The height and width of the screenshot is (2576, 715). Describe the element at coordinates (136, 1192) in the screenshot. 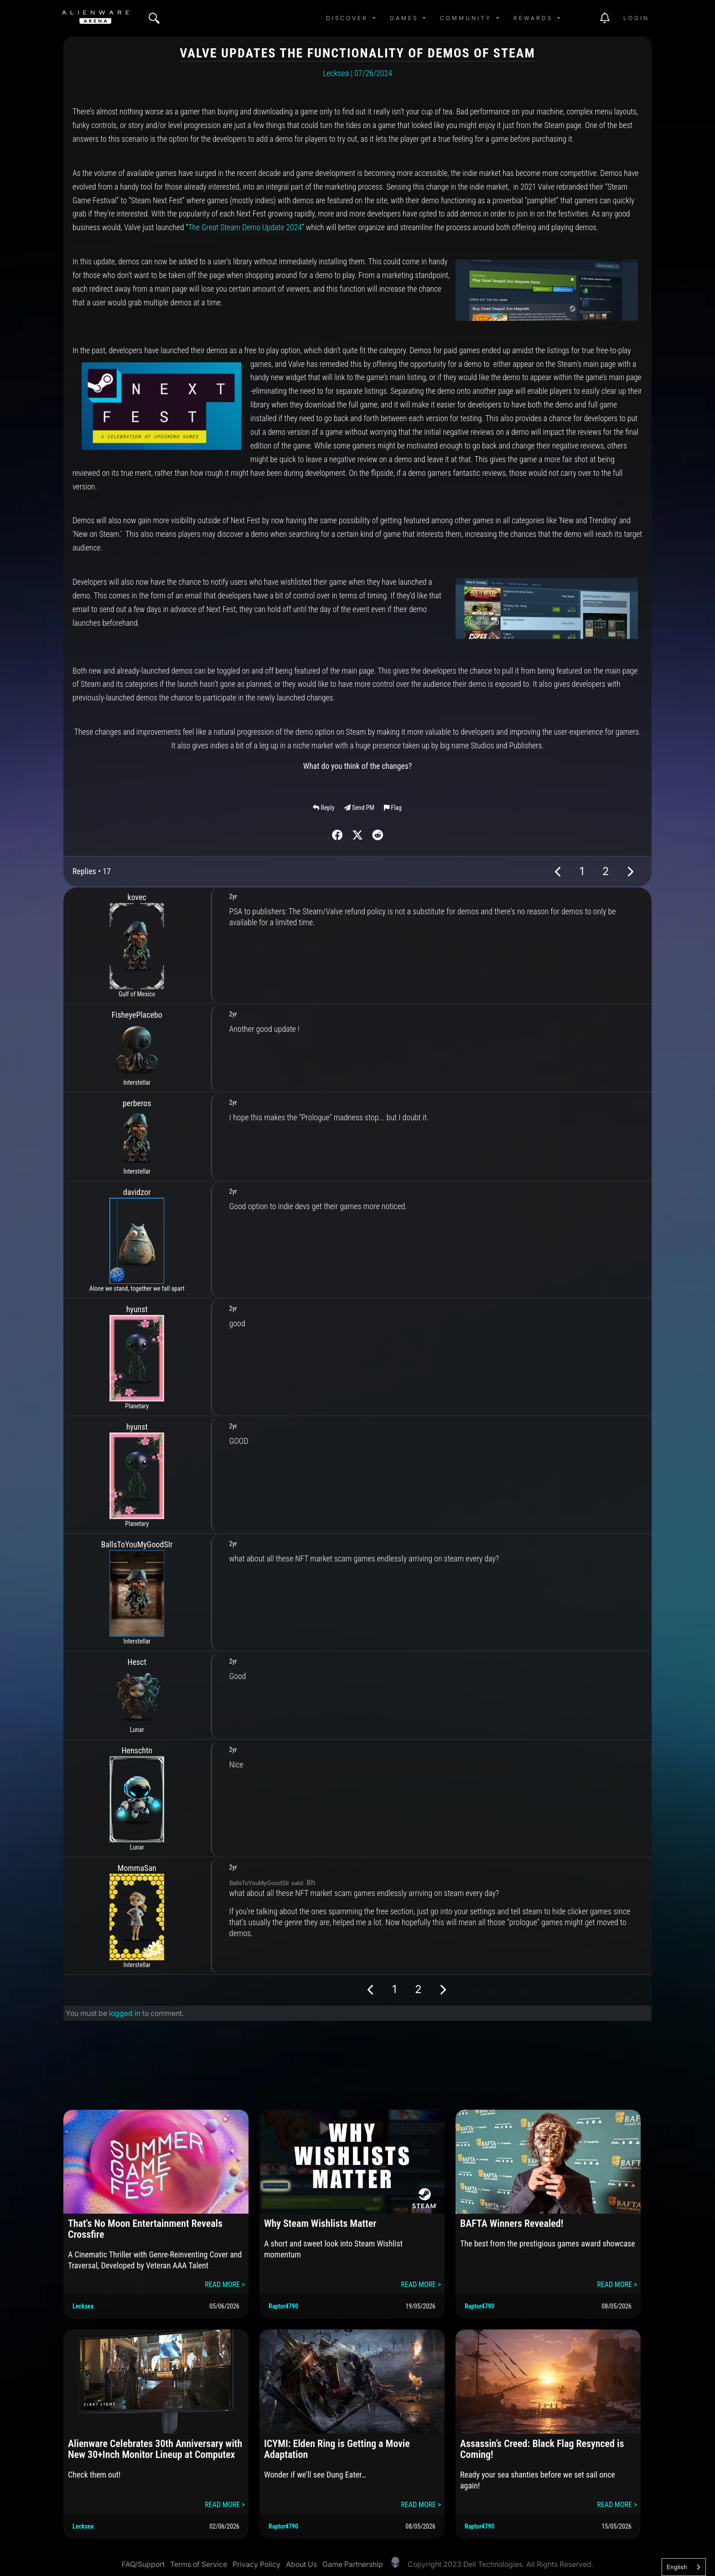

I see `davidzor` at that location.